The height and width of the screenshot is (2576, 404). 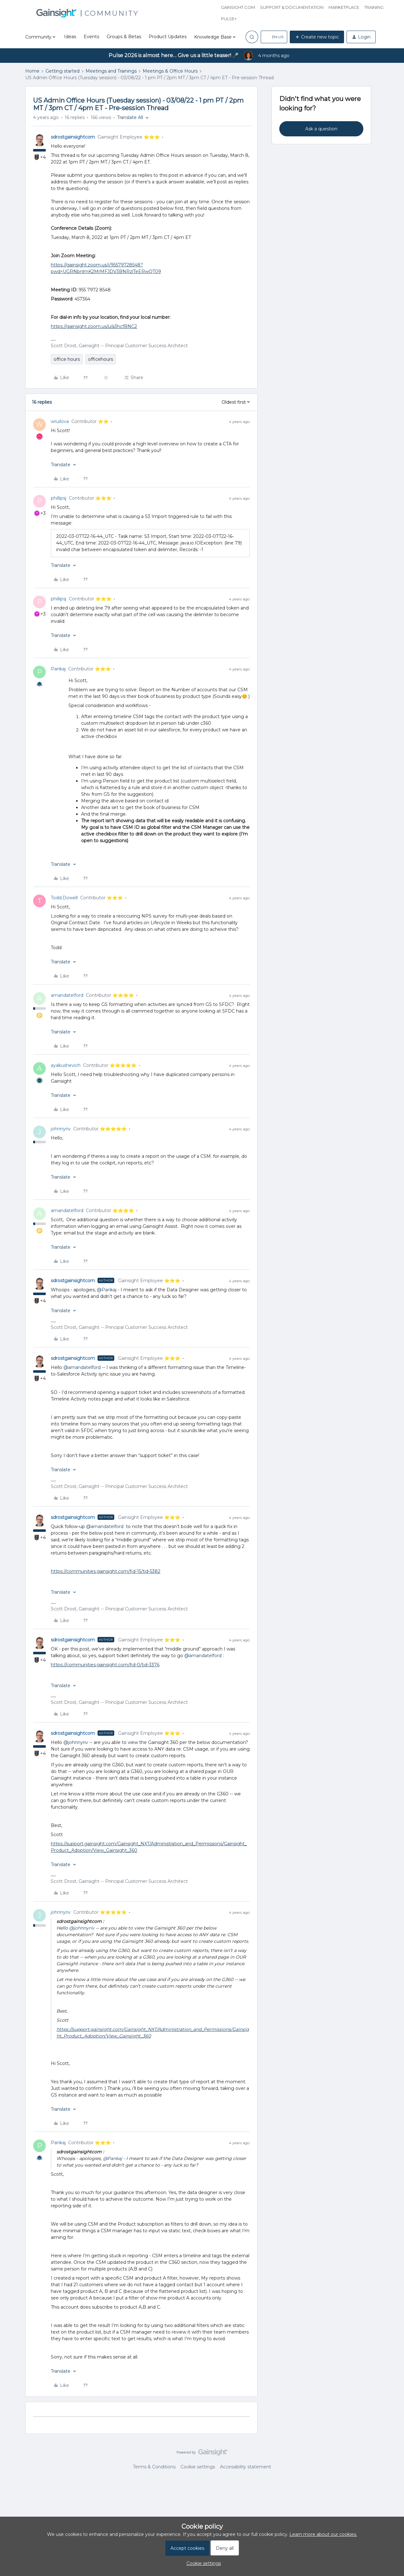 What do you see at coordinates (373, 7) in the screenshot?
I see `Training` at bounding box center [373, 7].